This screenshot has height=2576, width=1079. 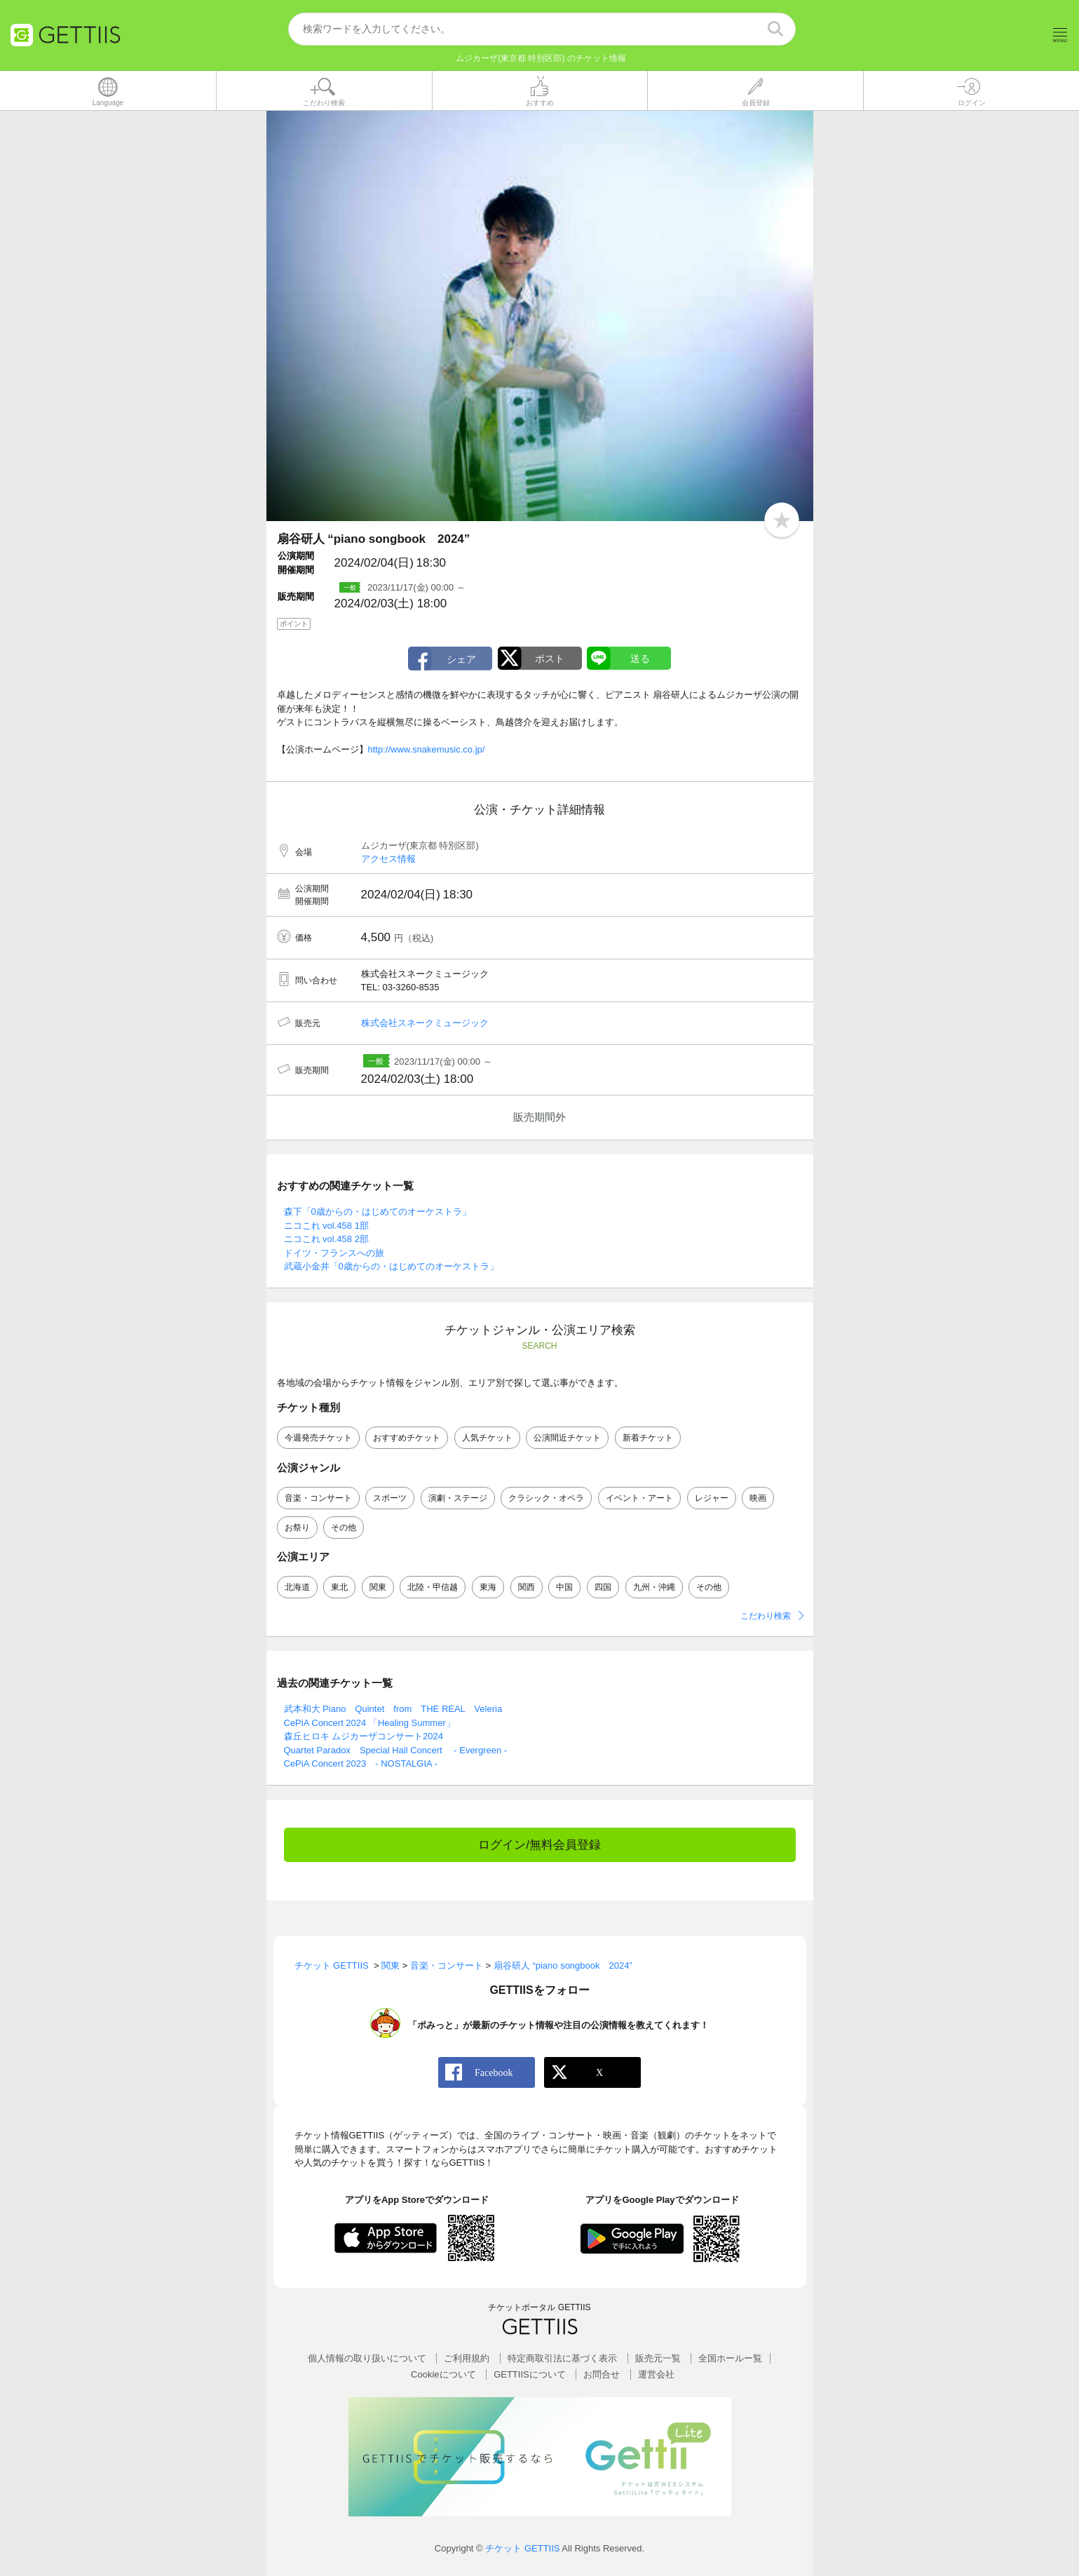 What do you see at coordinates (539, 1845) in the screenshot?
I see `ログイン/無料会員登録` at bounding box center [539, 1845].